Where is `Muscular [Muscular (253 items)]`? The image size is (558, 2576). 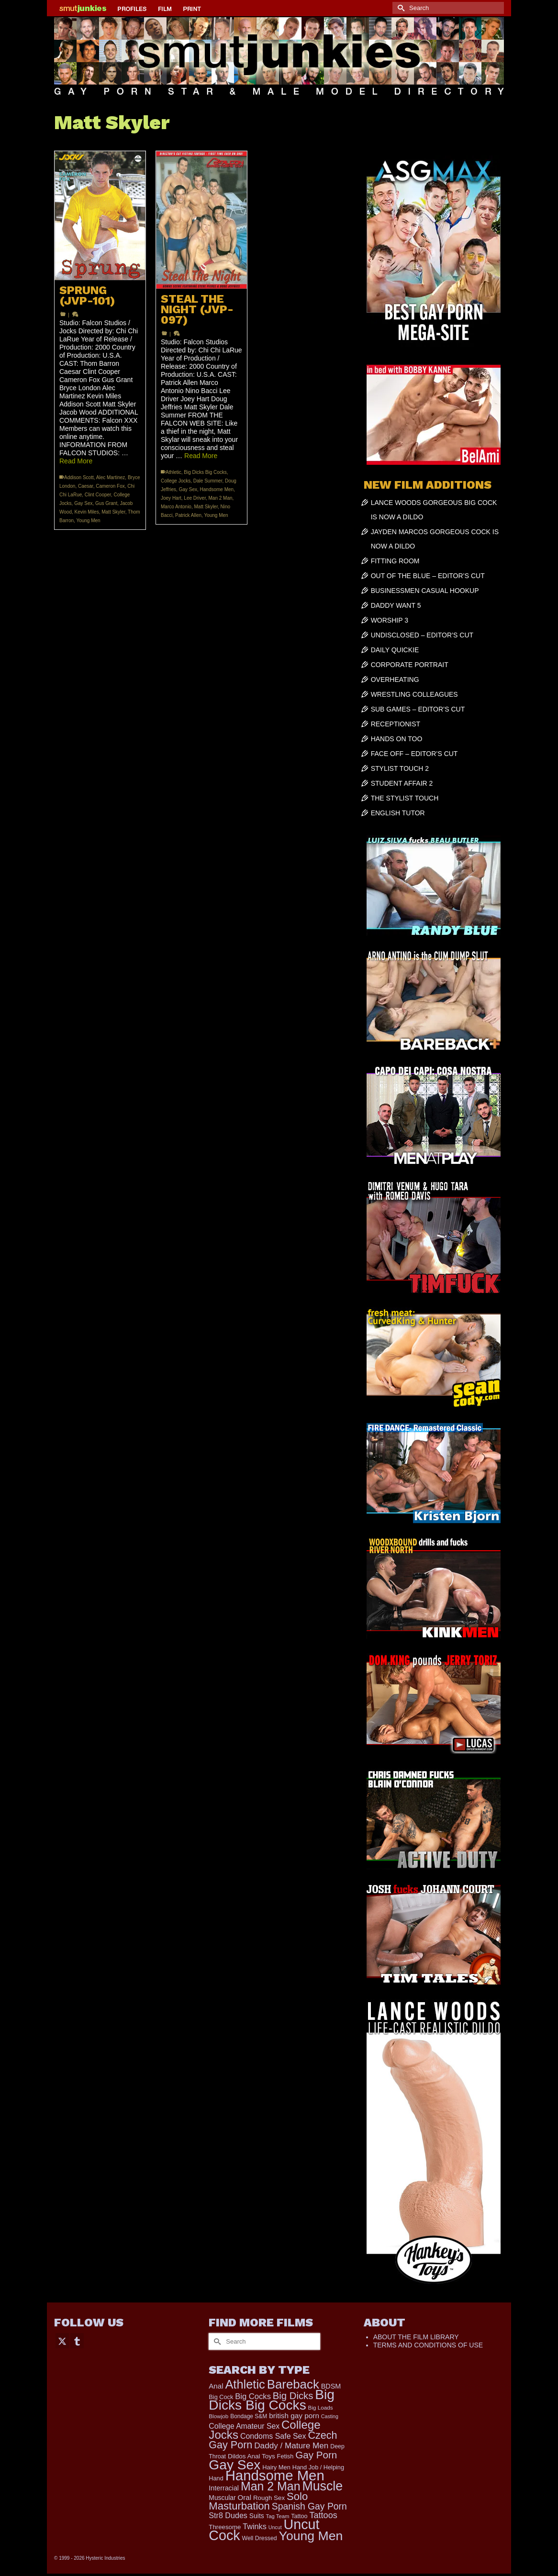
Muscular [Muscular (253 items)] is located at coordinates (222, 2497).